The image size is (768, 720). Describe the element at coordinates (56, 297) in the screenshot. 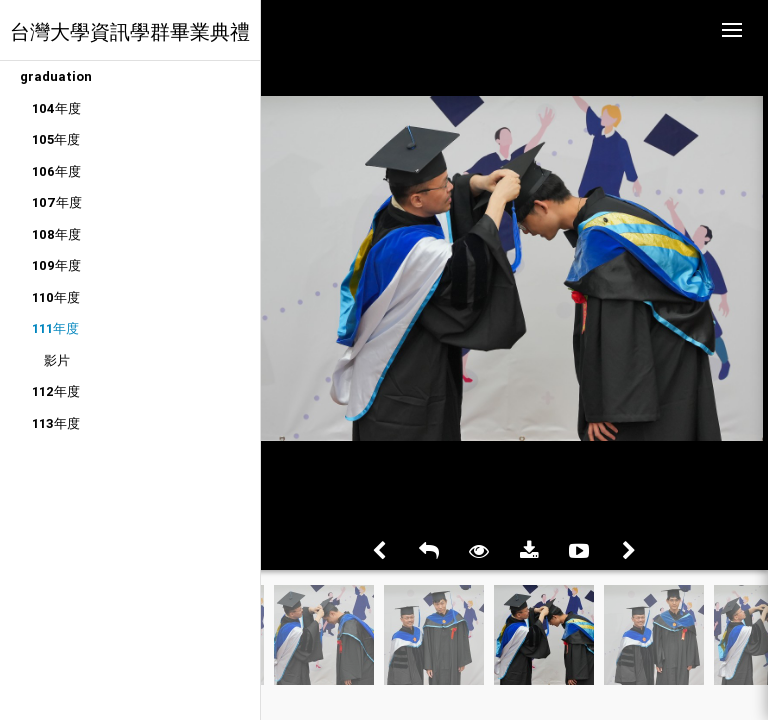

I see `110年度` at that location.